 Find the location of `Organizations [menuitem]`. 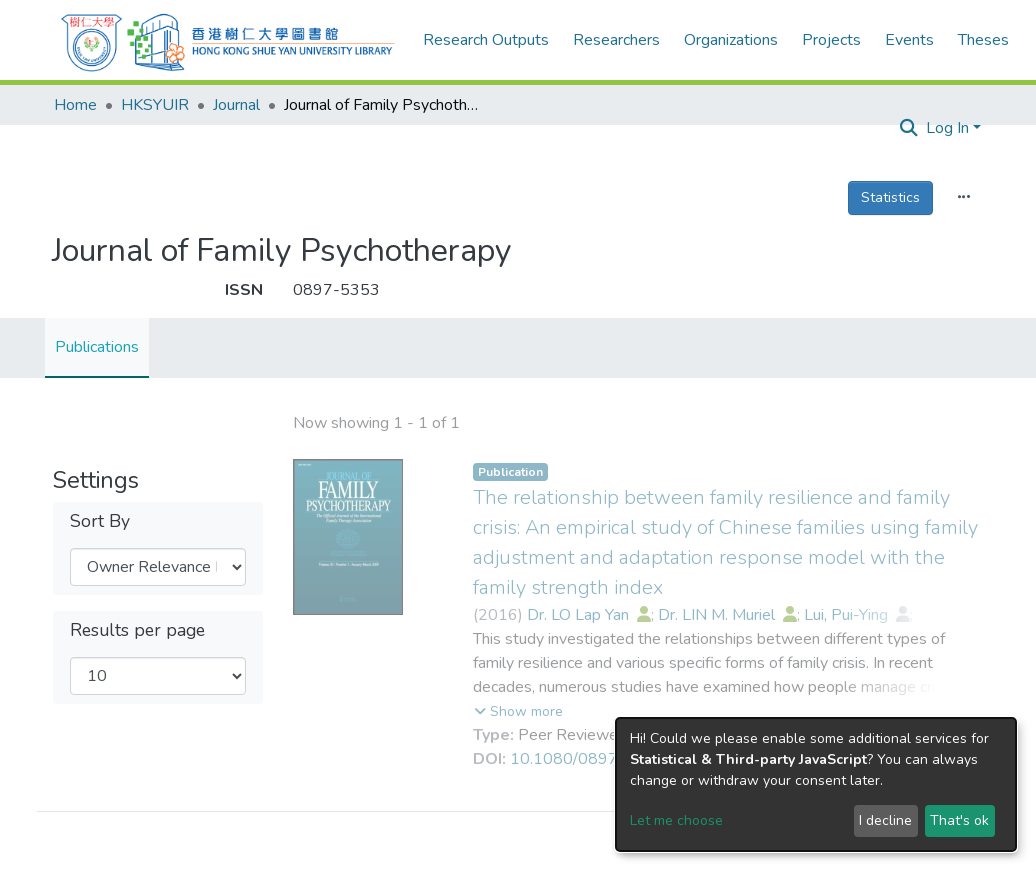

Organizations [menuitem] is located at coordinates (731, 40).